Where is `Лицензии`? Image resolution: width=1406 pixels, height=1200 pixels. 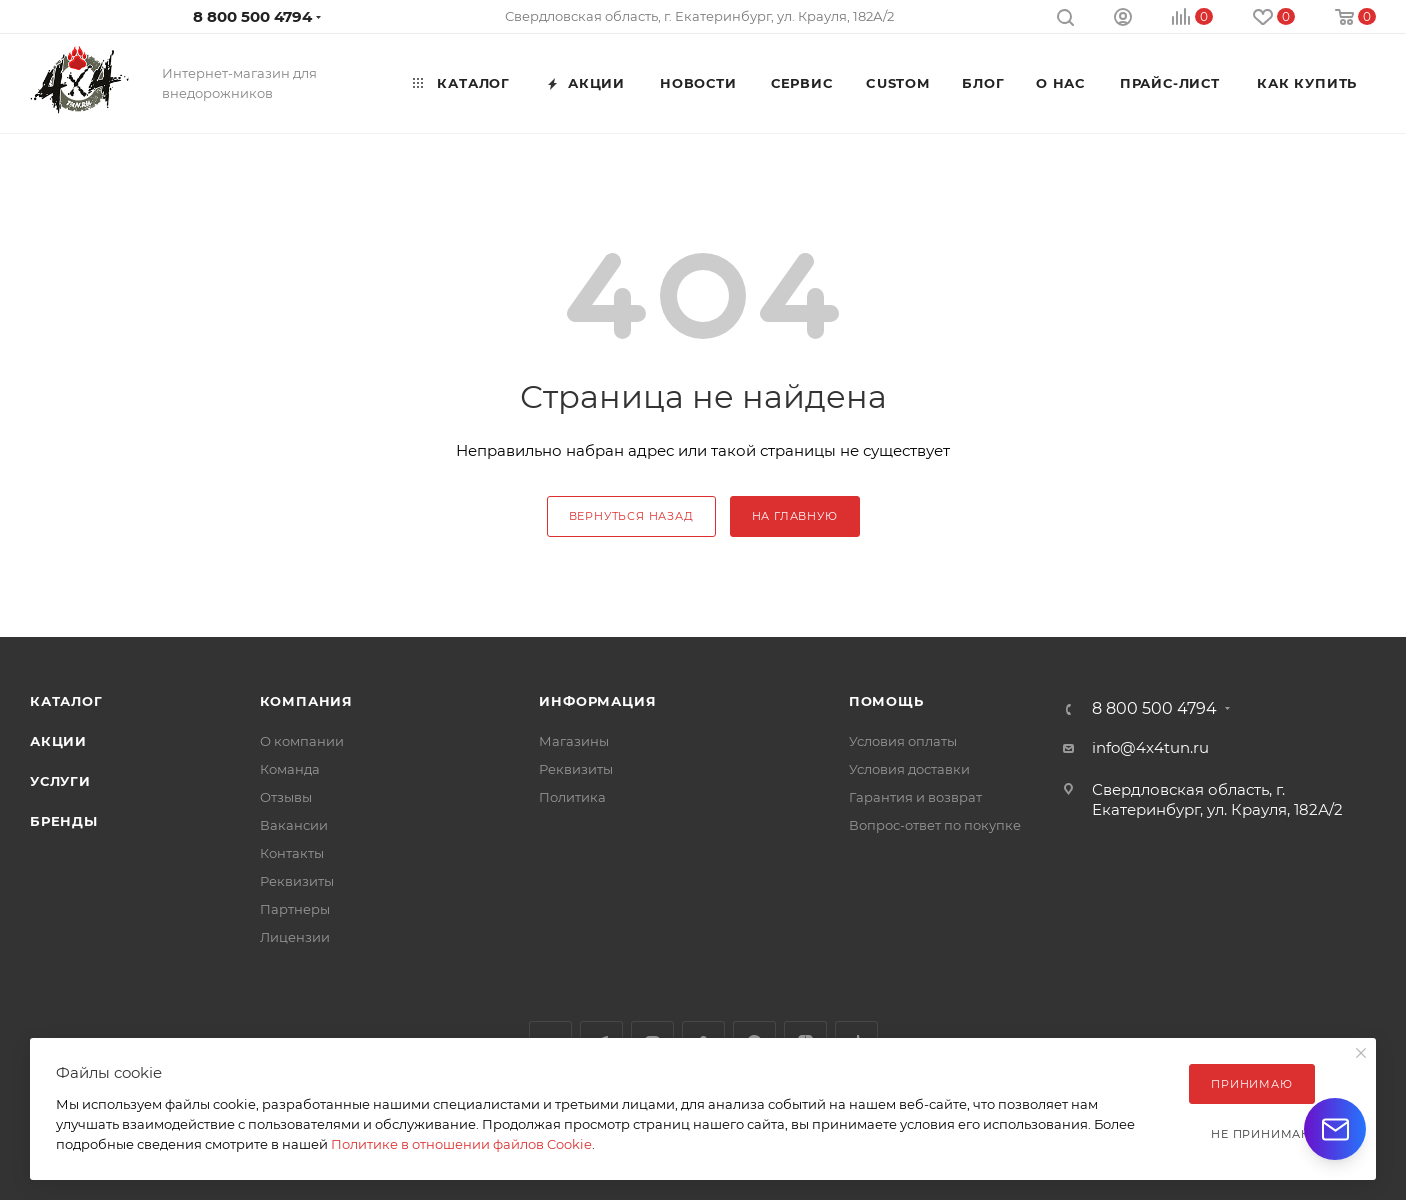 Лицензии is located at coordinates (295, 937).